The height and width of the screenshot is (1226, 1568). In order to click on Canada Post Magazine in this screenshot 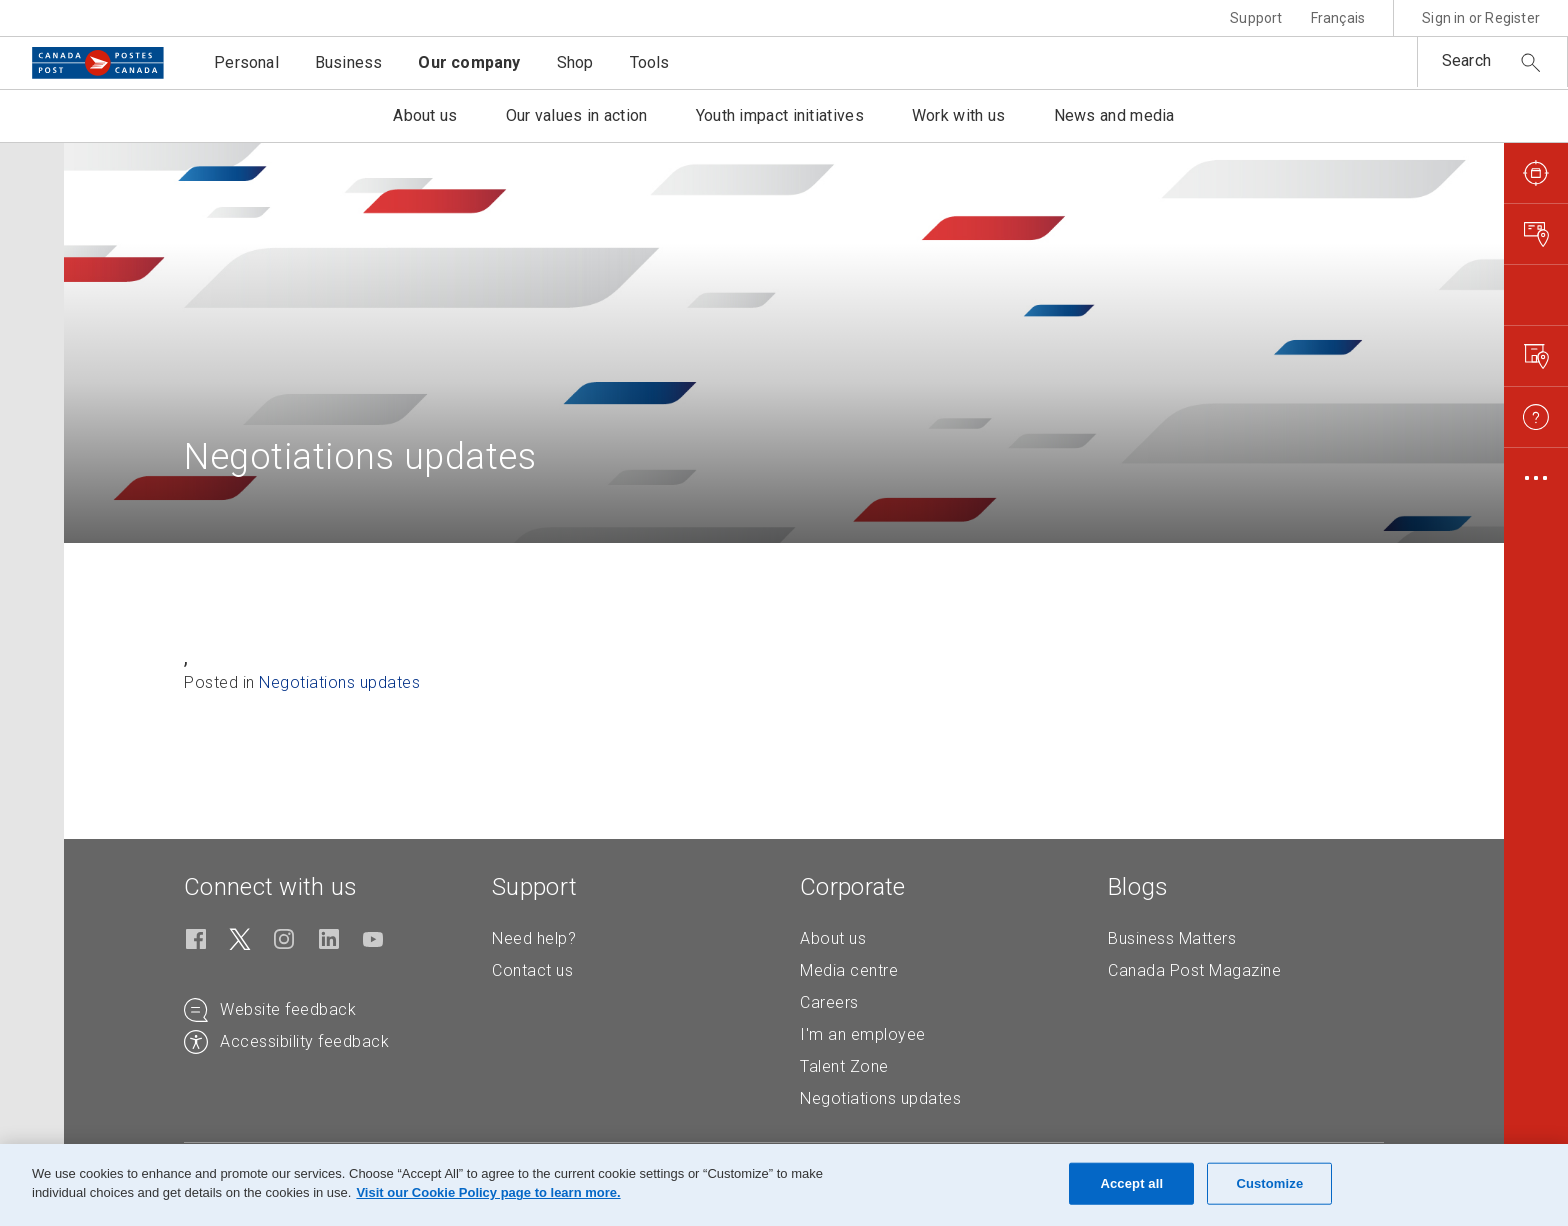, I will do `click(1194, 970)`.